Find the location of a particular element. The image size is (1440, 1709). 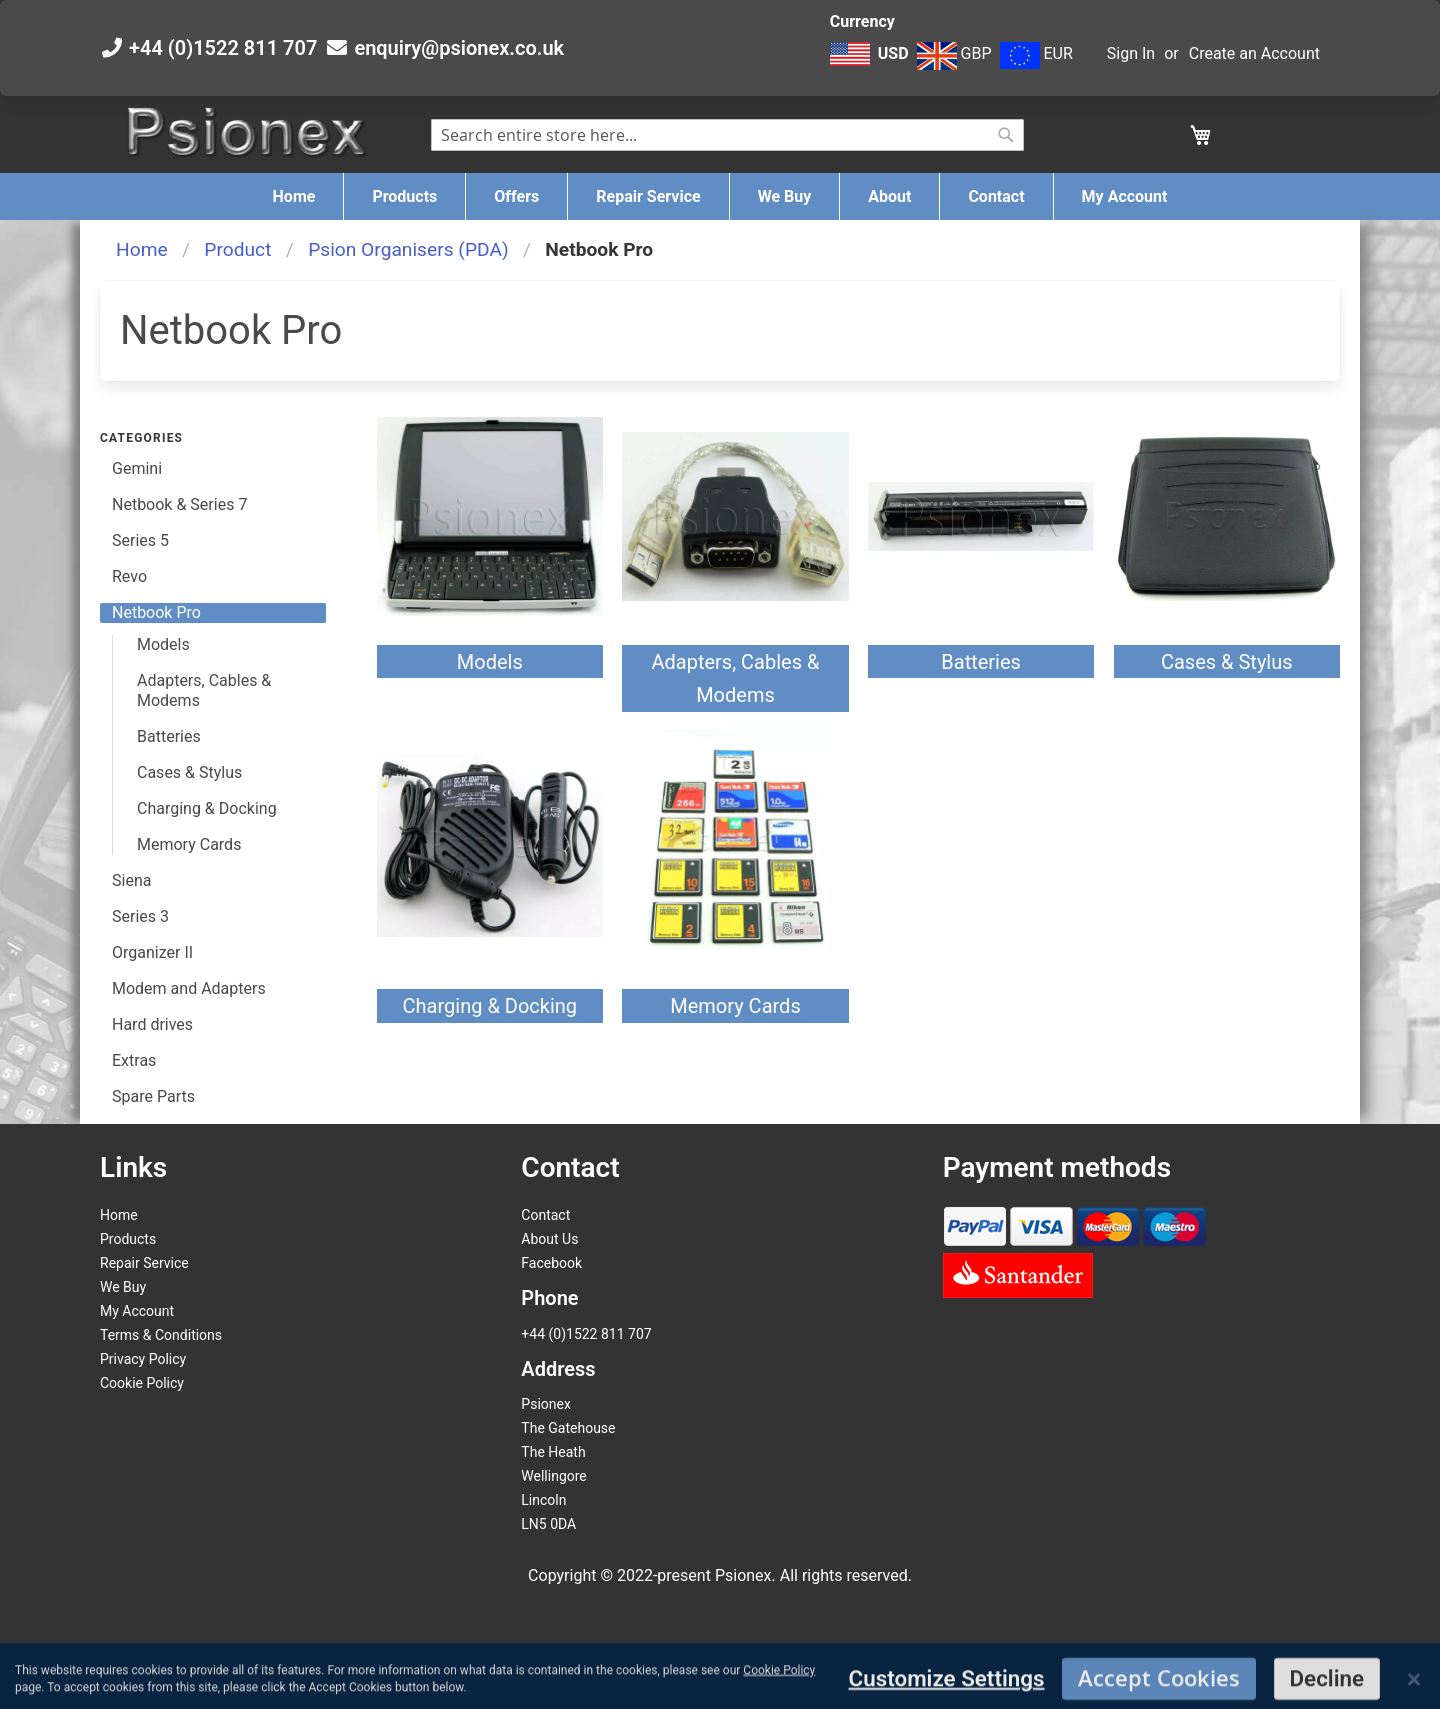

Cookie Policy is located at coordinates (142, 1383).